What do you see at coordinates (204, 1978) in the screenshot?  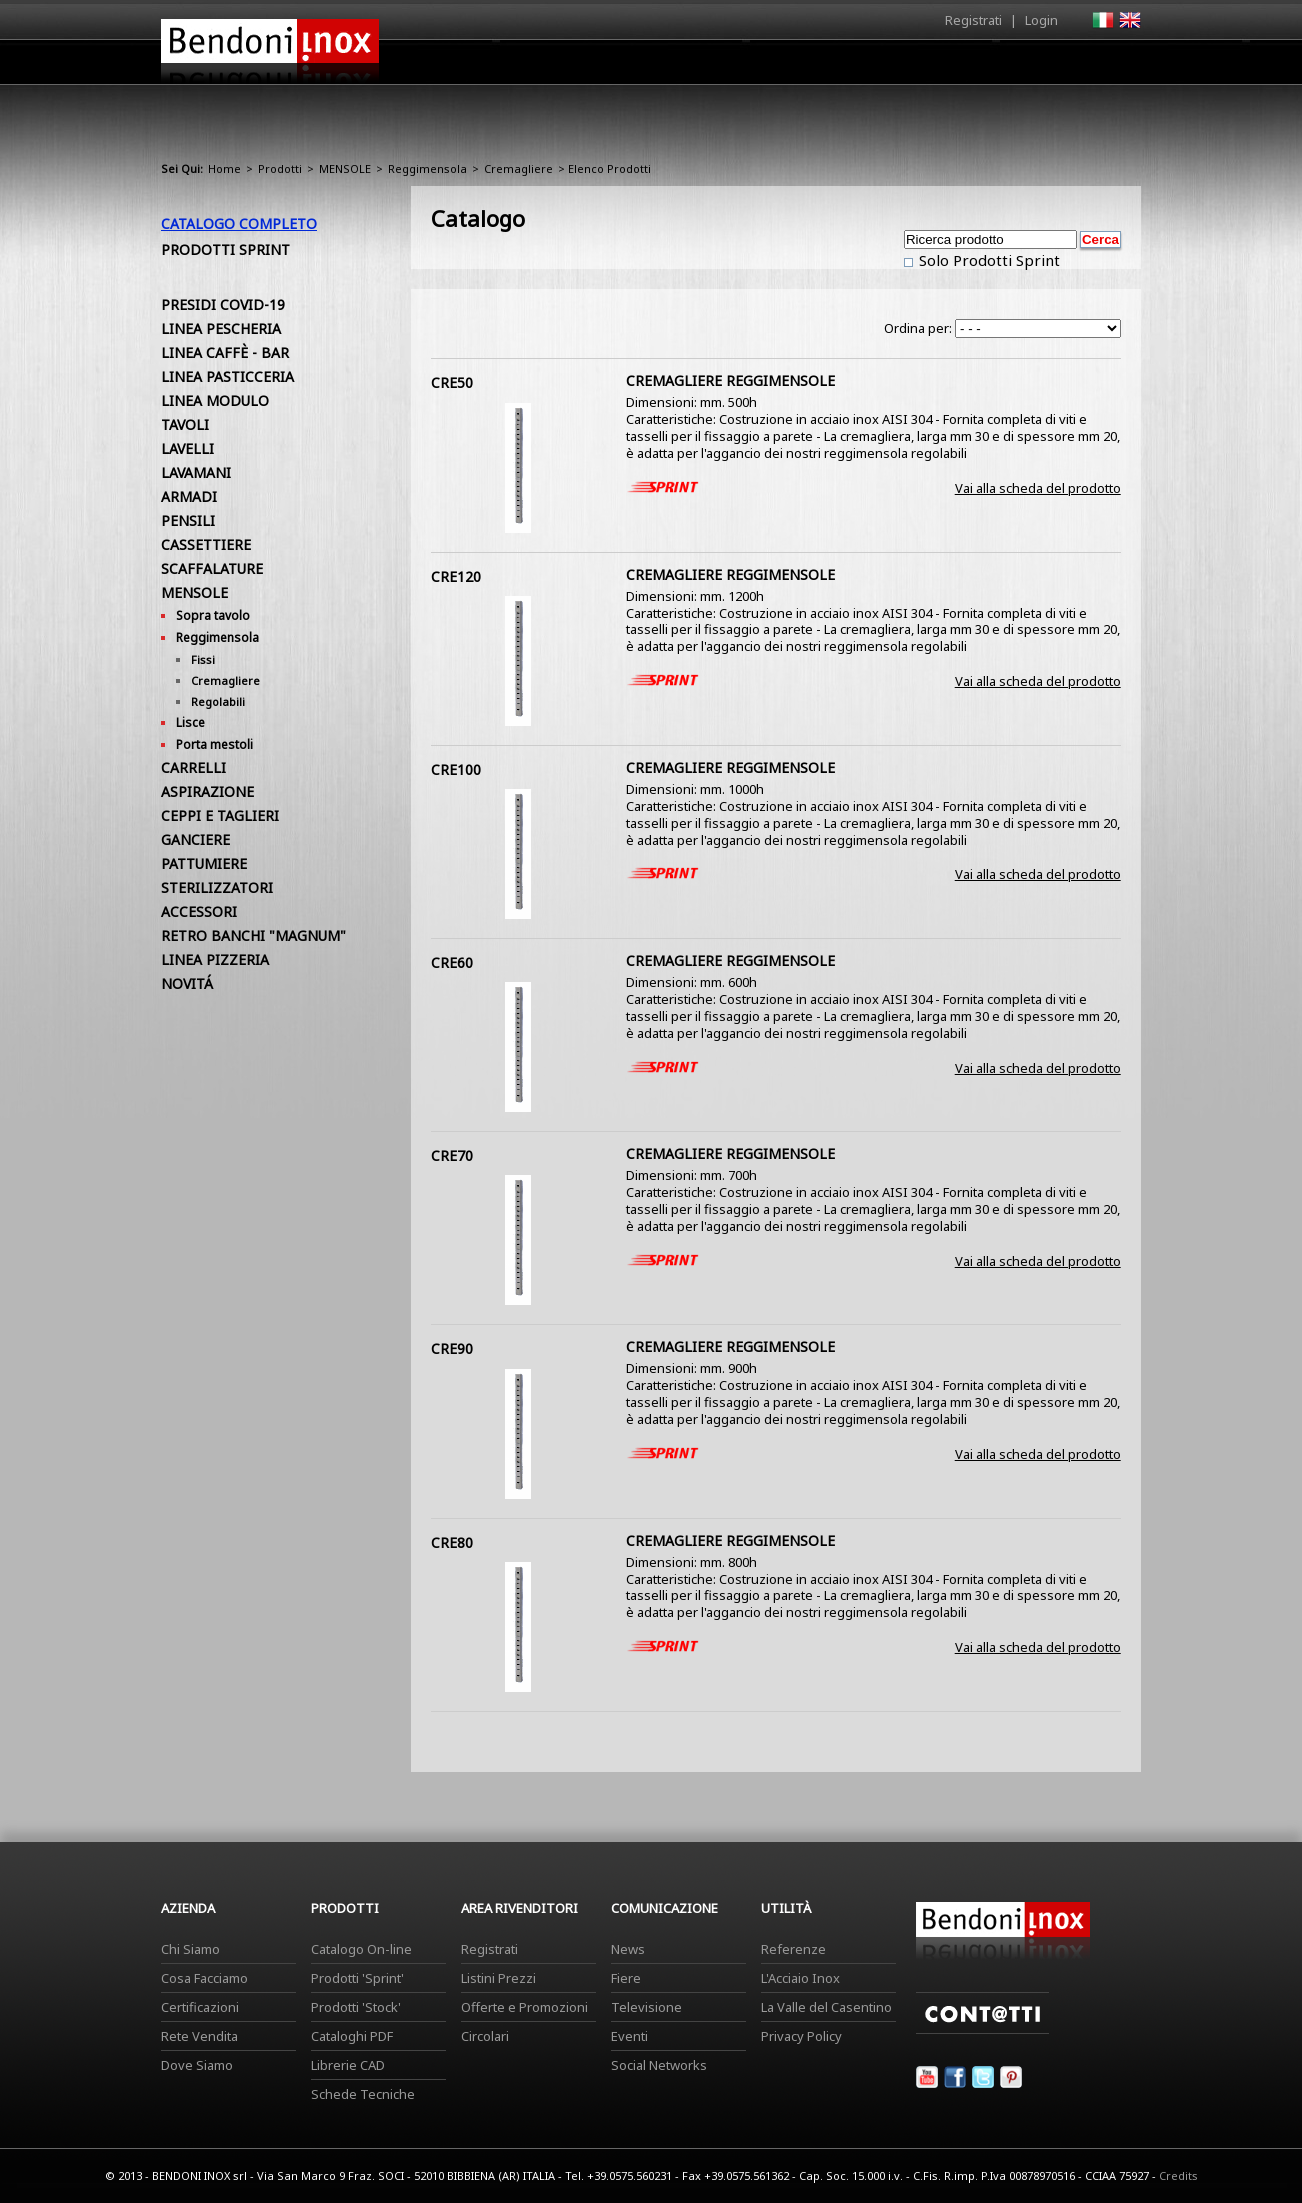 I see `Cosa Facciamo` at bounding box center [204, 1978].